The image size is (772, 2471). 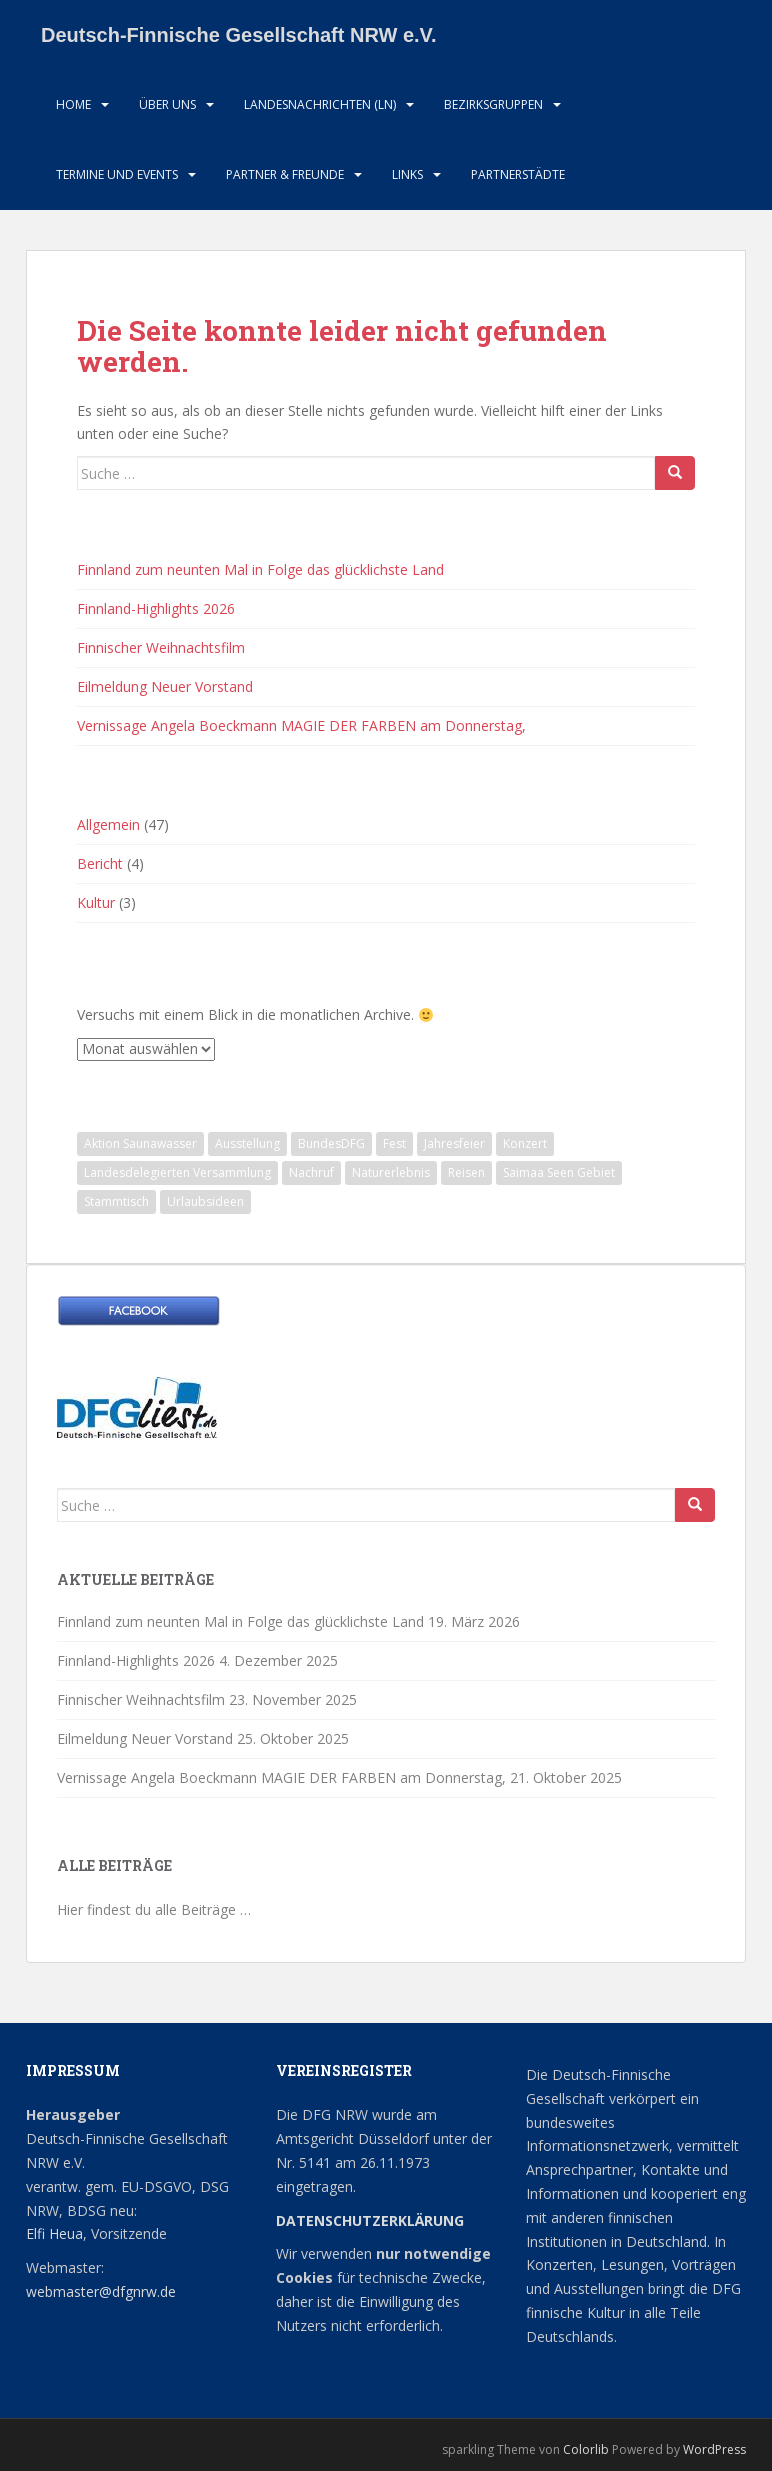 I want to click on Partner & Freunde, so click(x=285, y=174).